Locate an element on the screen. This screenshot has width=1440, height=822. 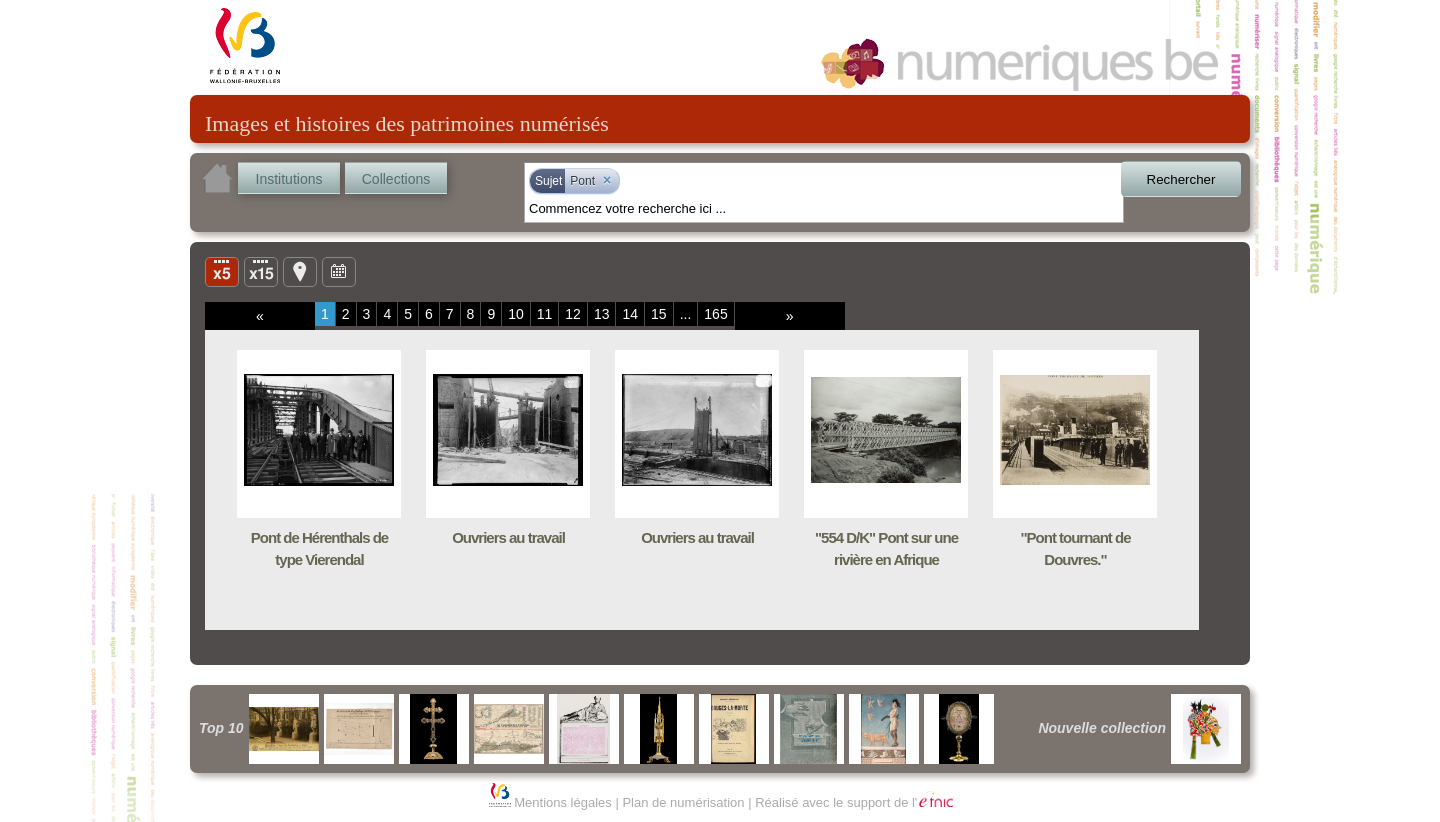
11 is located at coordinates (545, 314).